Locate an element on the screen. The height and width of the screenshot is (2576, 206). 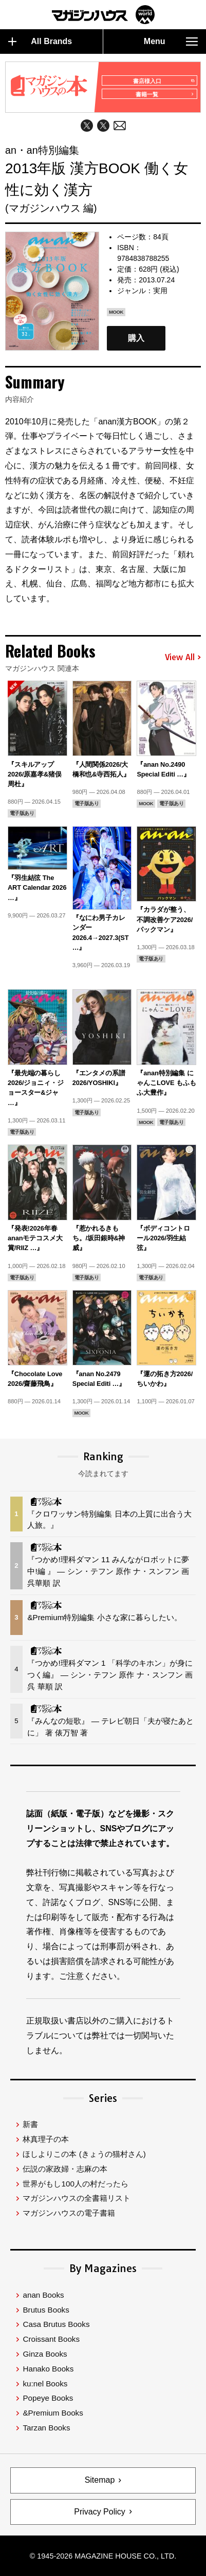
Tarzan Books is located at coordinates (46, 2427).